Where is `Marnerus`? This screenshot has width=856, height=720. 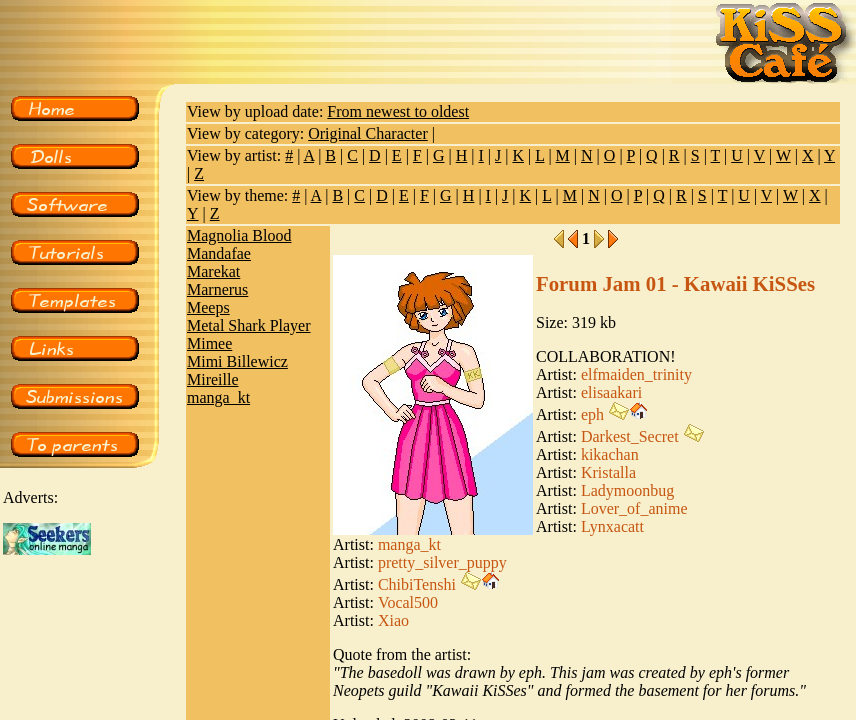 Marnerus is located at coordinates (217, 289).